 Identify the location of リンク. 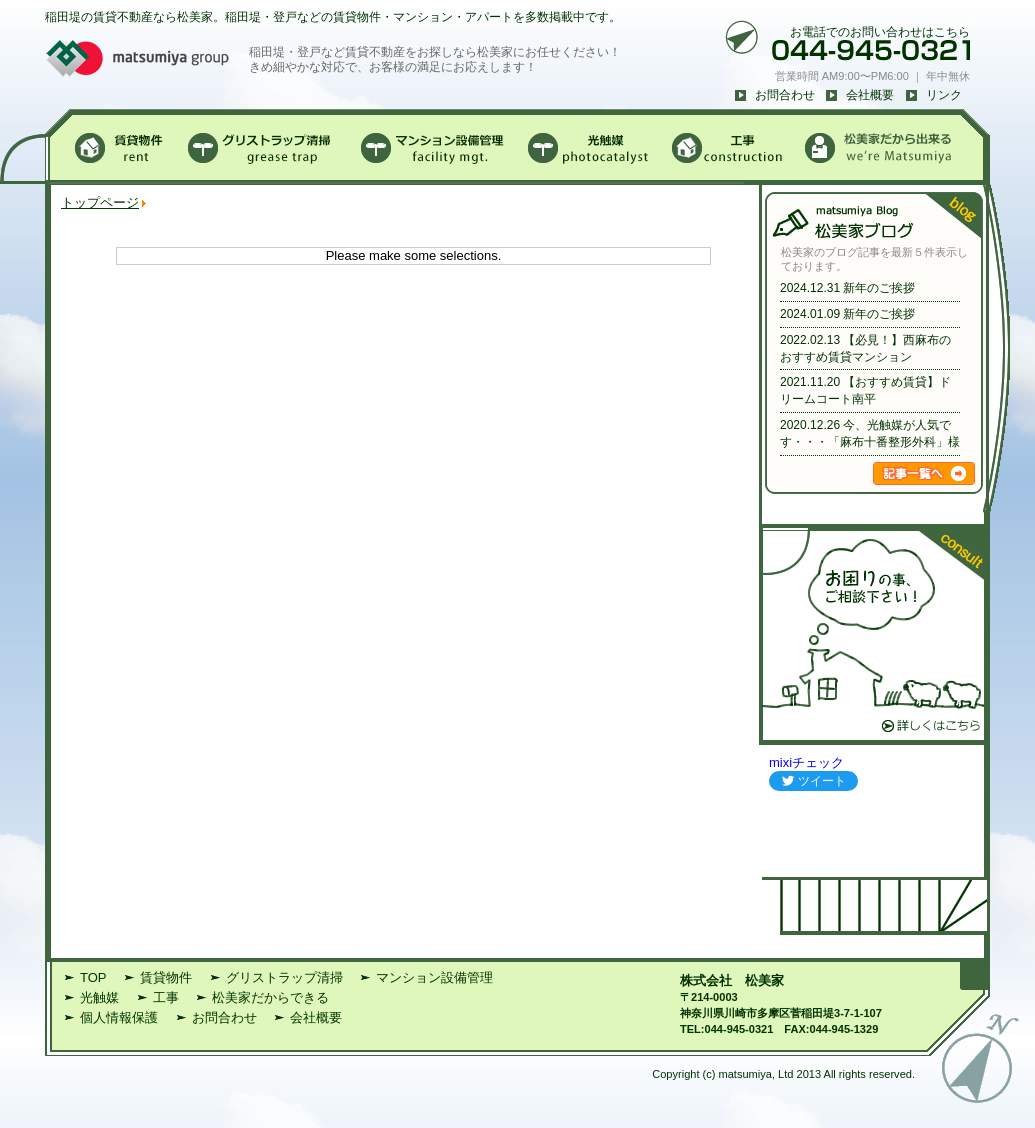
(944, 95).